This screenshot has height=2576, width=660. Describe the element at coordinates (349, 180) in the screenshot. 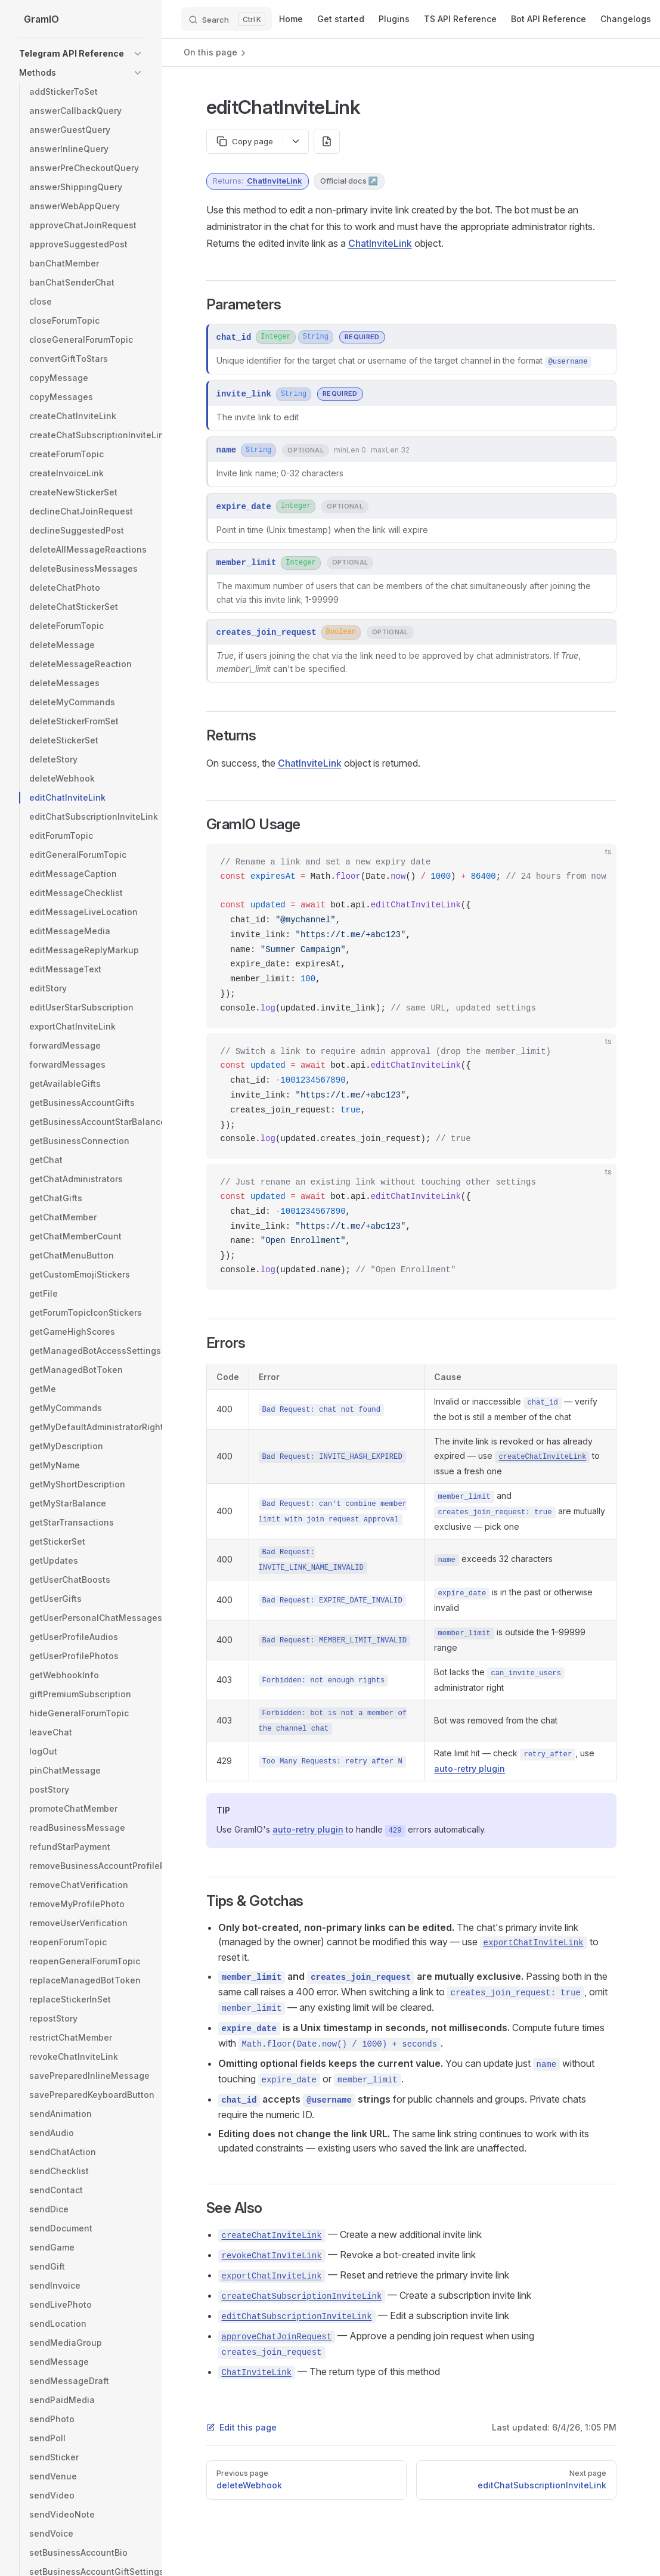

I see `Official docs ↗` at that location.